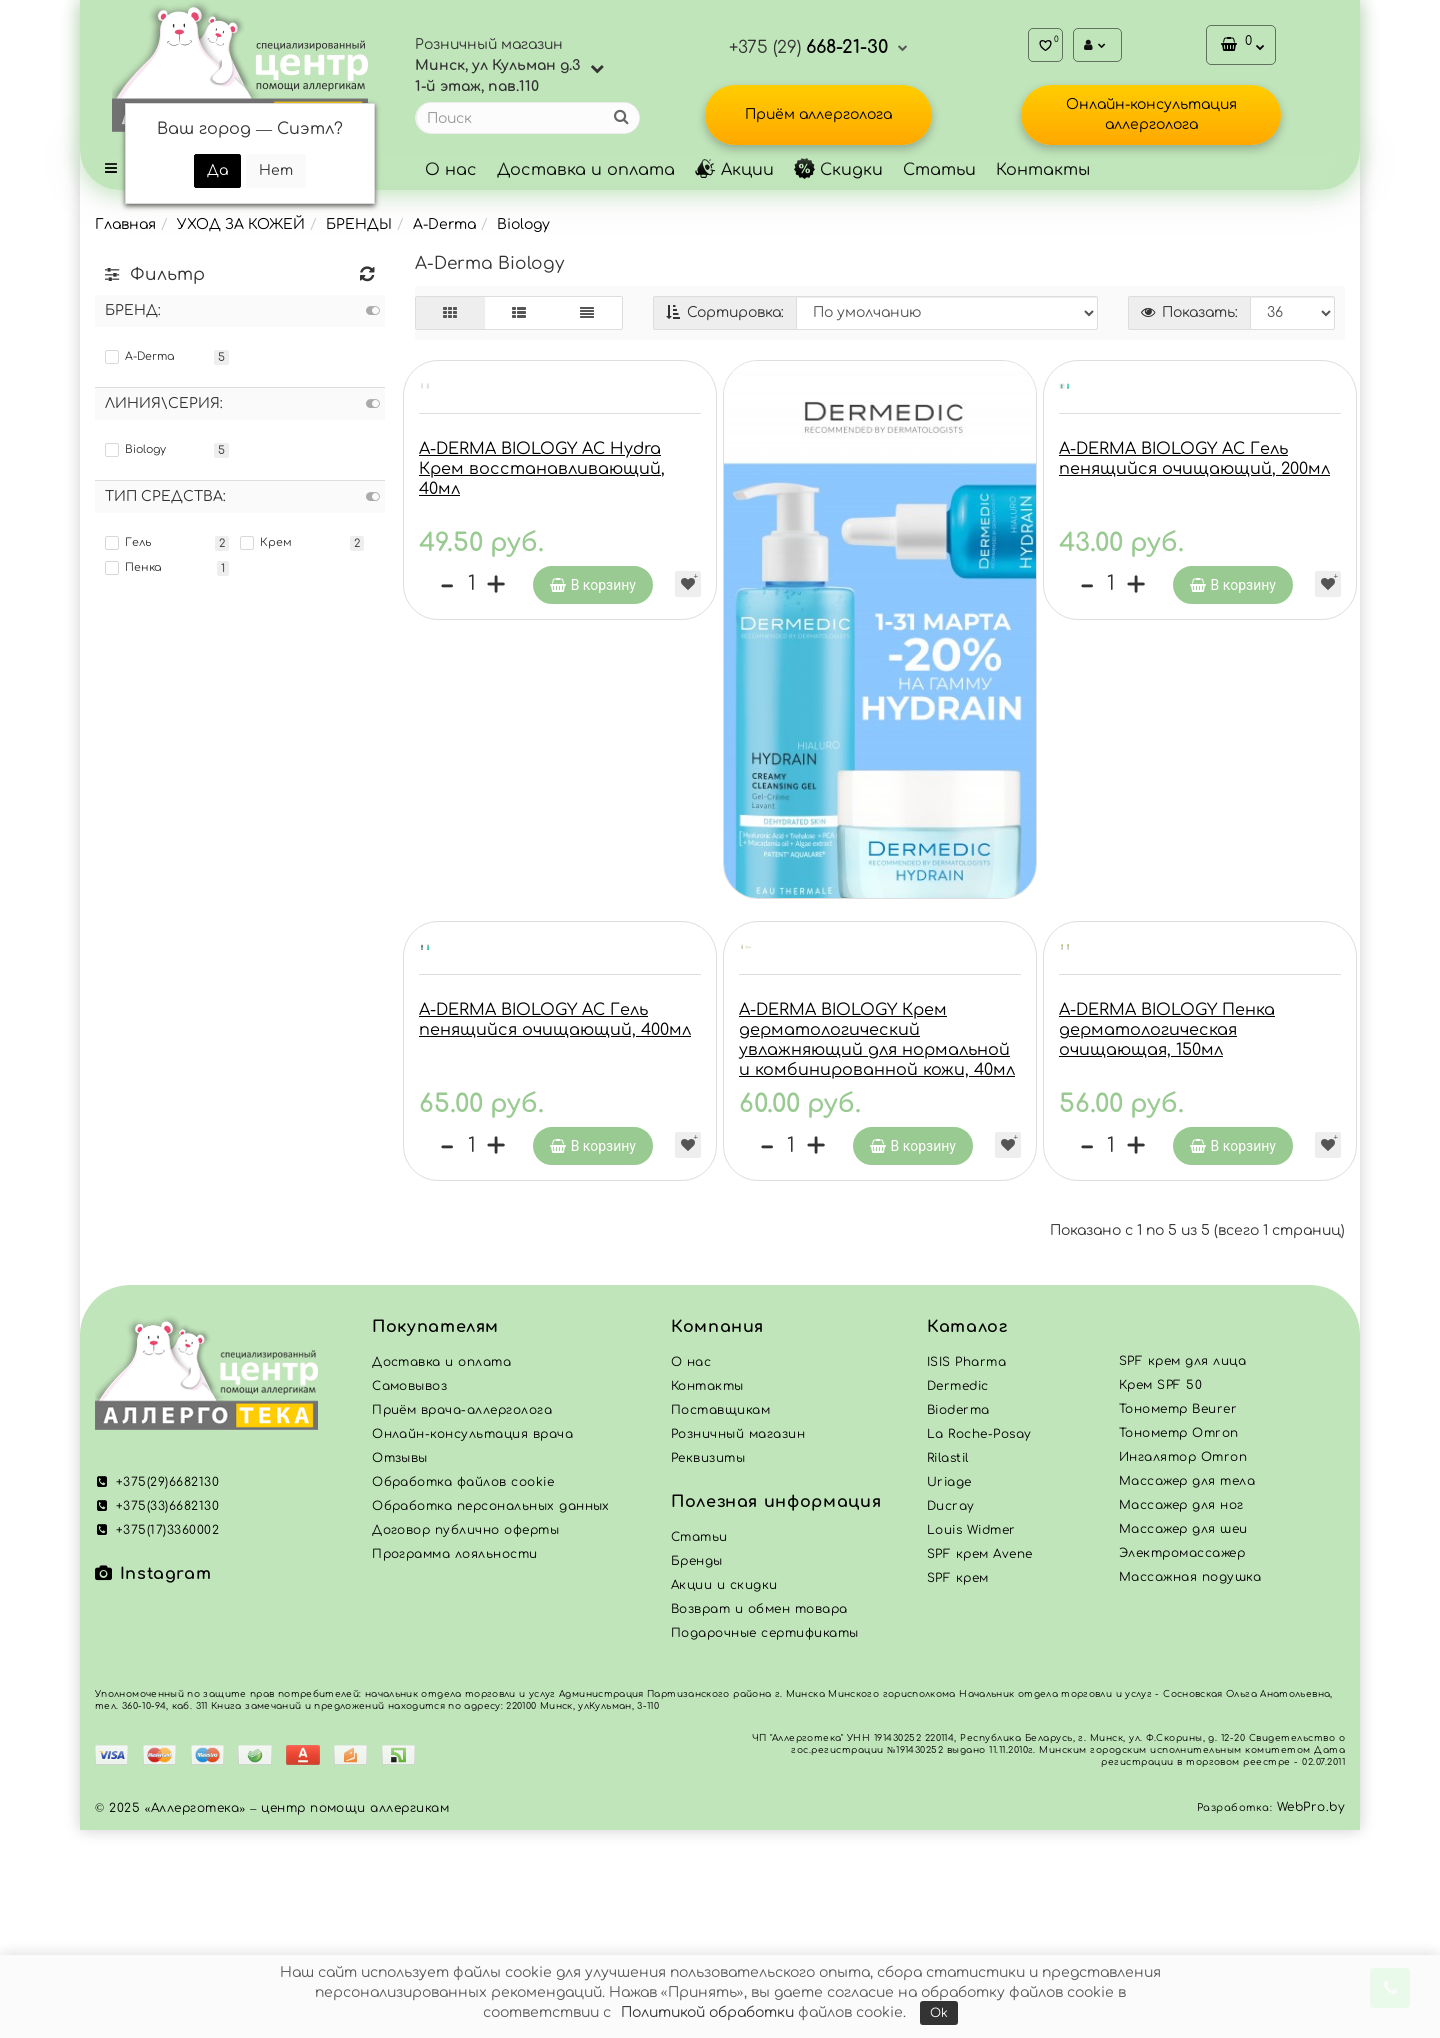 Image resolution: width=1440 pixels, height=2038 pixels. Describe the element at coordinates (491, 1714) in the screenshot. I see `Обработка персональных данных` at that location.